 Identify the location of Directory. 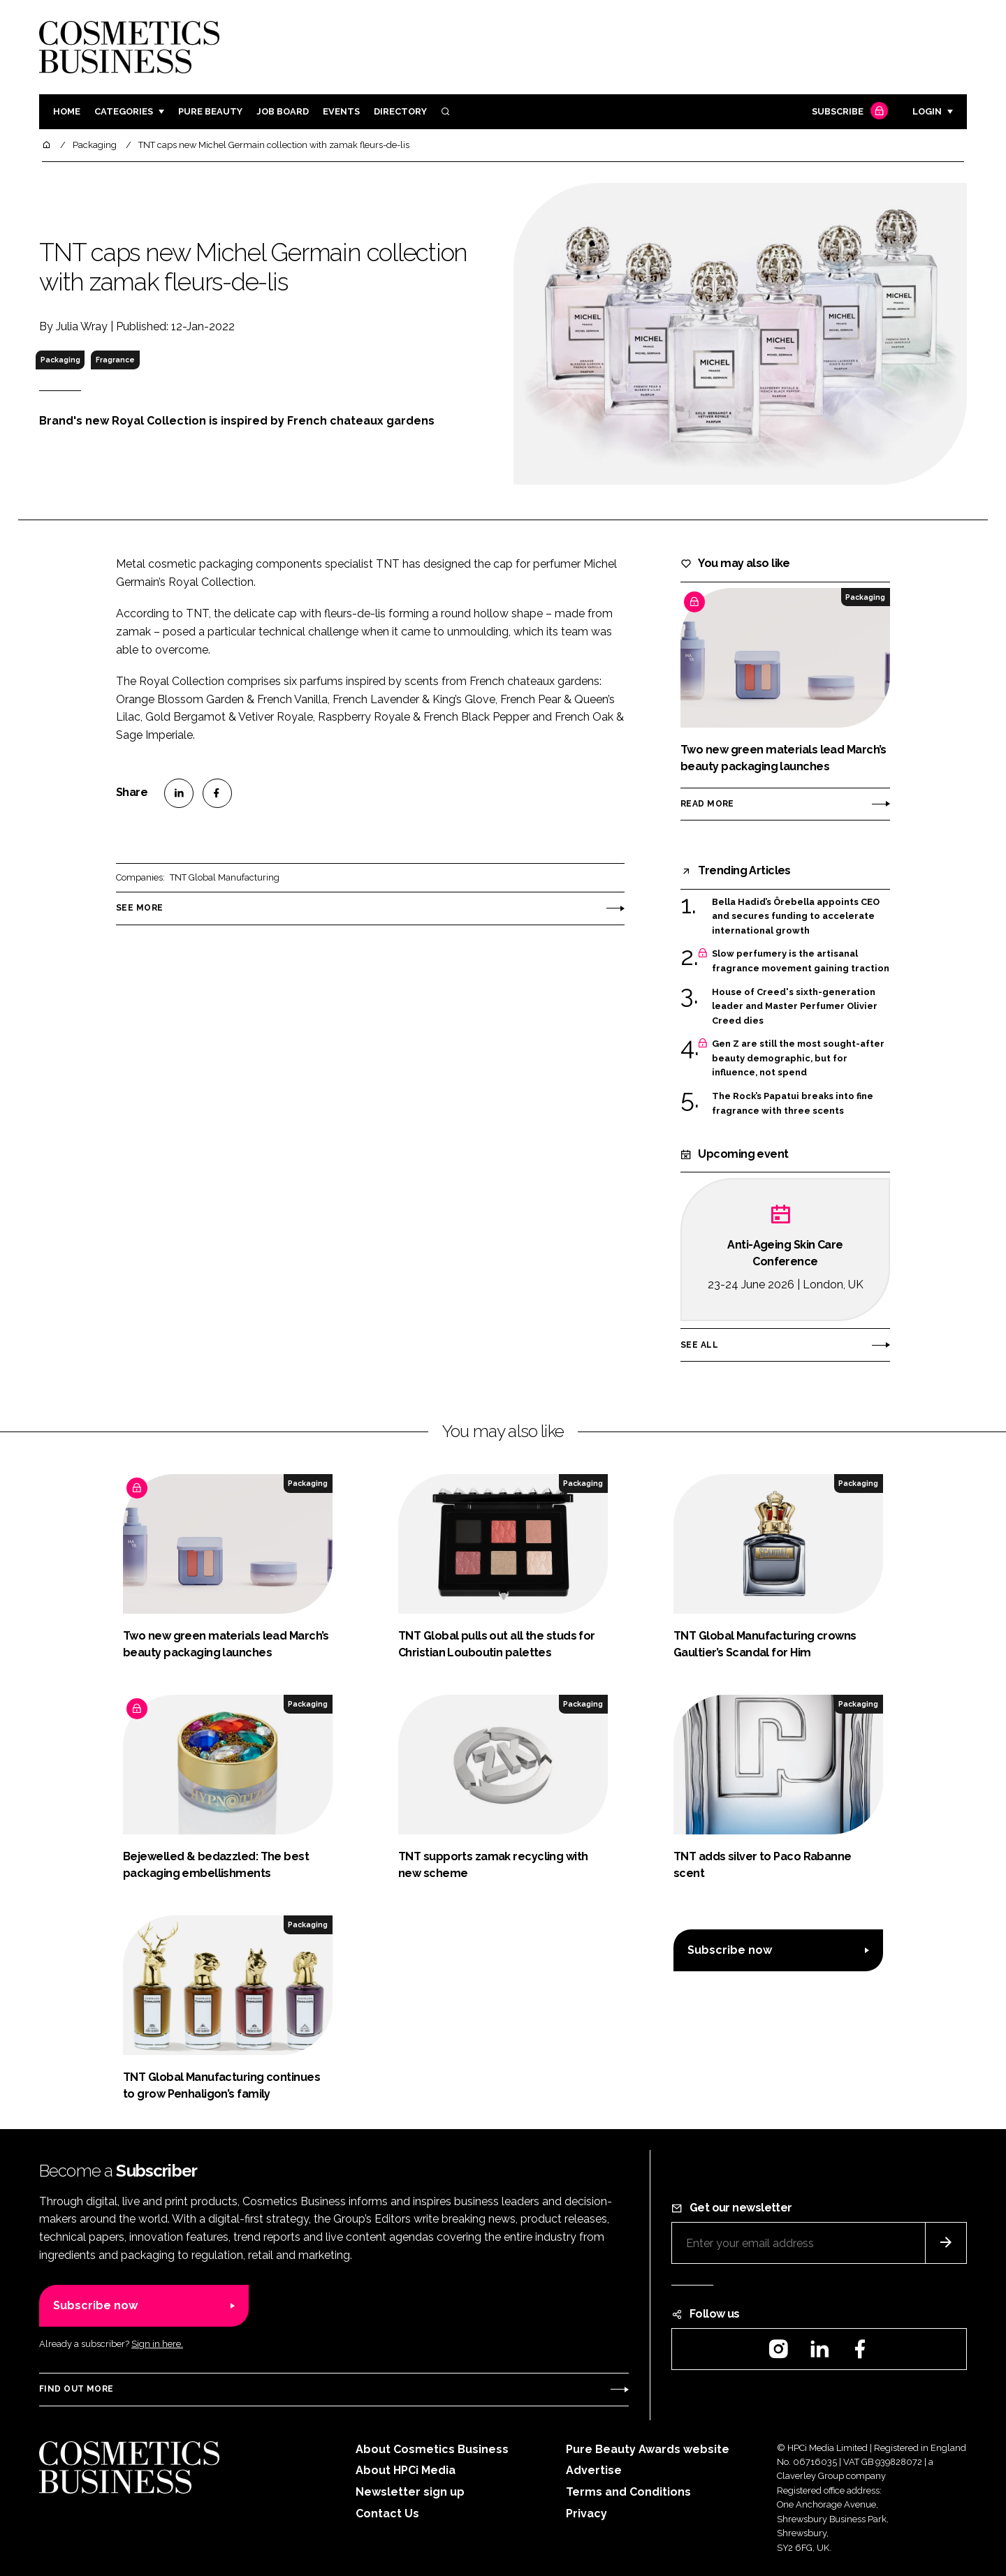
(400, 111).